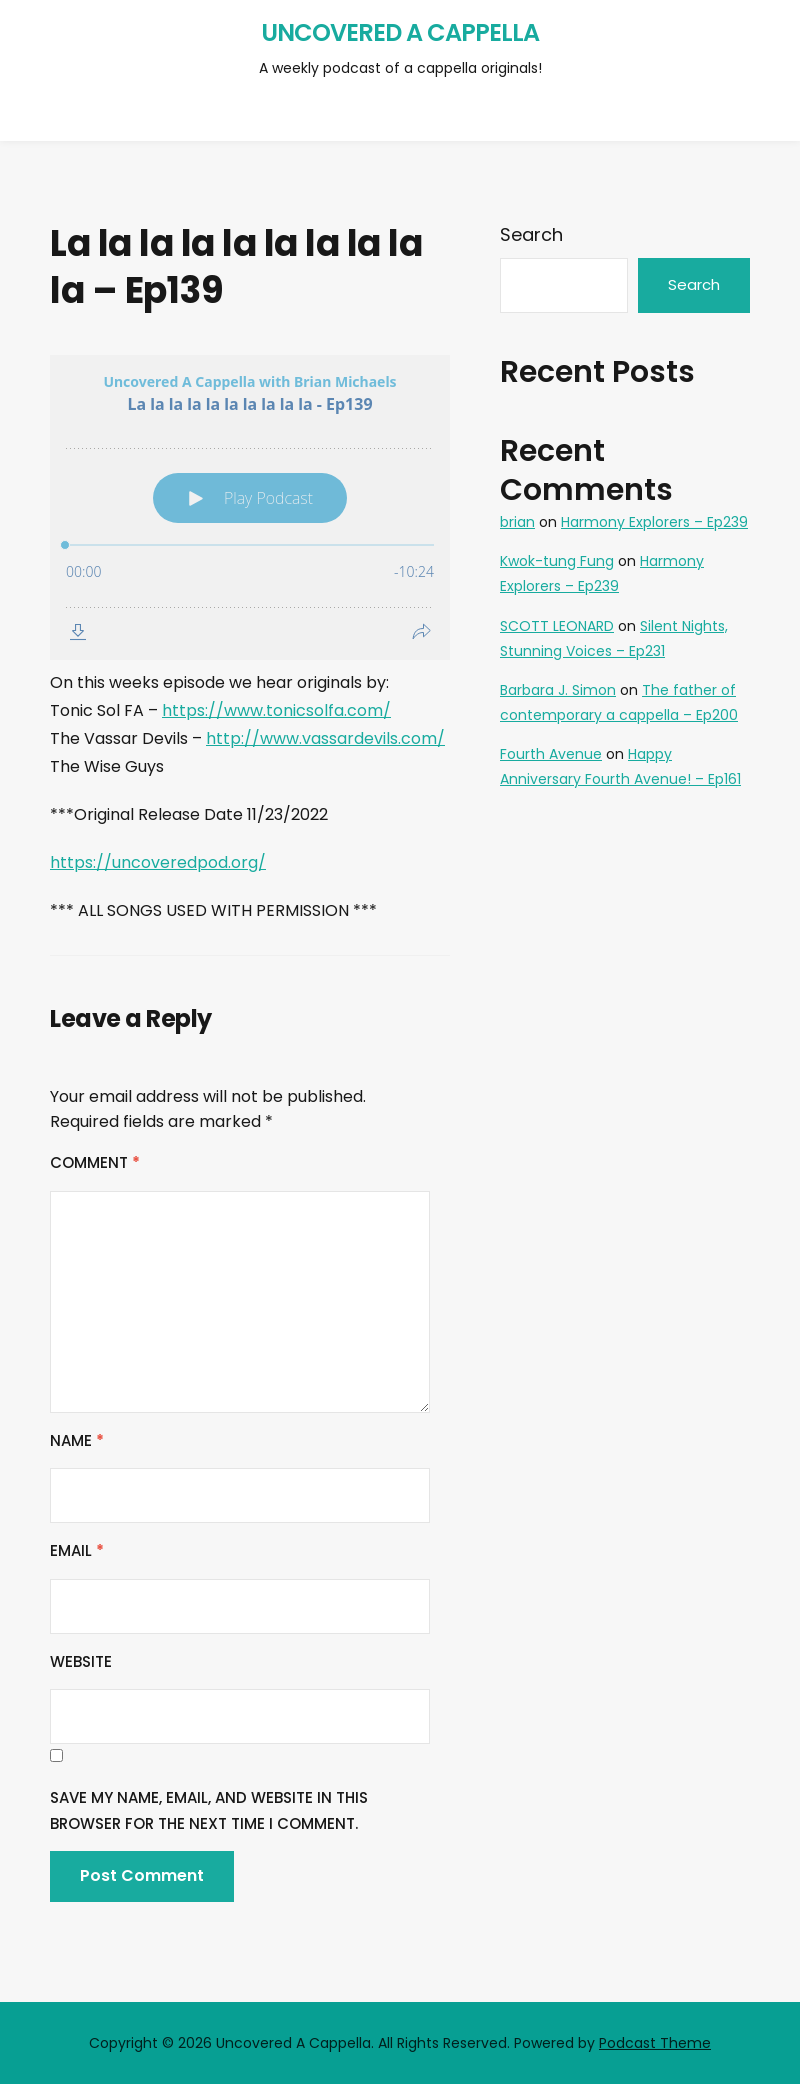 The image size is (800, 2084). What do you see at coordinates (77, 1550) in the screenshot?
I see `Email` at bounding box center [77, 1550].